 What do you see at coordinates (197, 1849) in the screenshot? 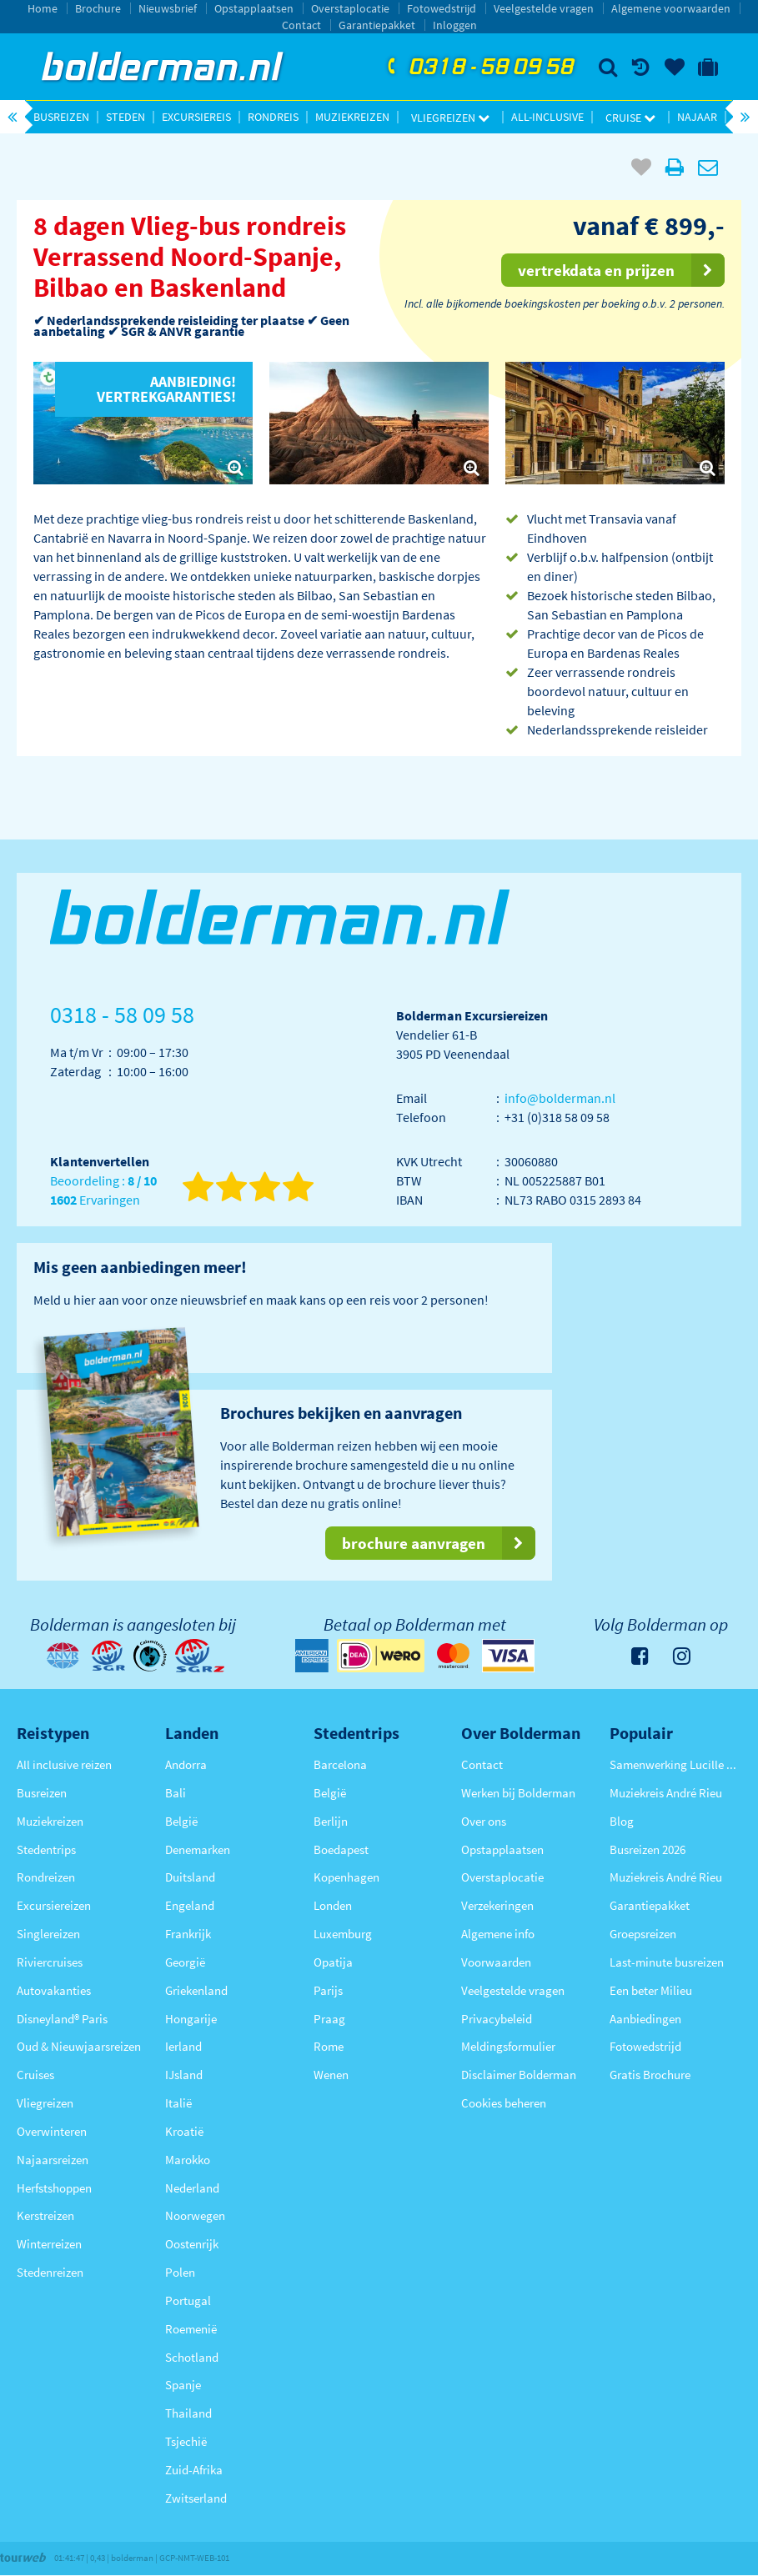
I see `Denemarken` at bounding box center [197, 1849].